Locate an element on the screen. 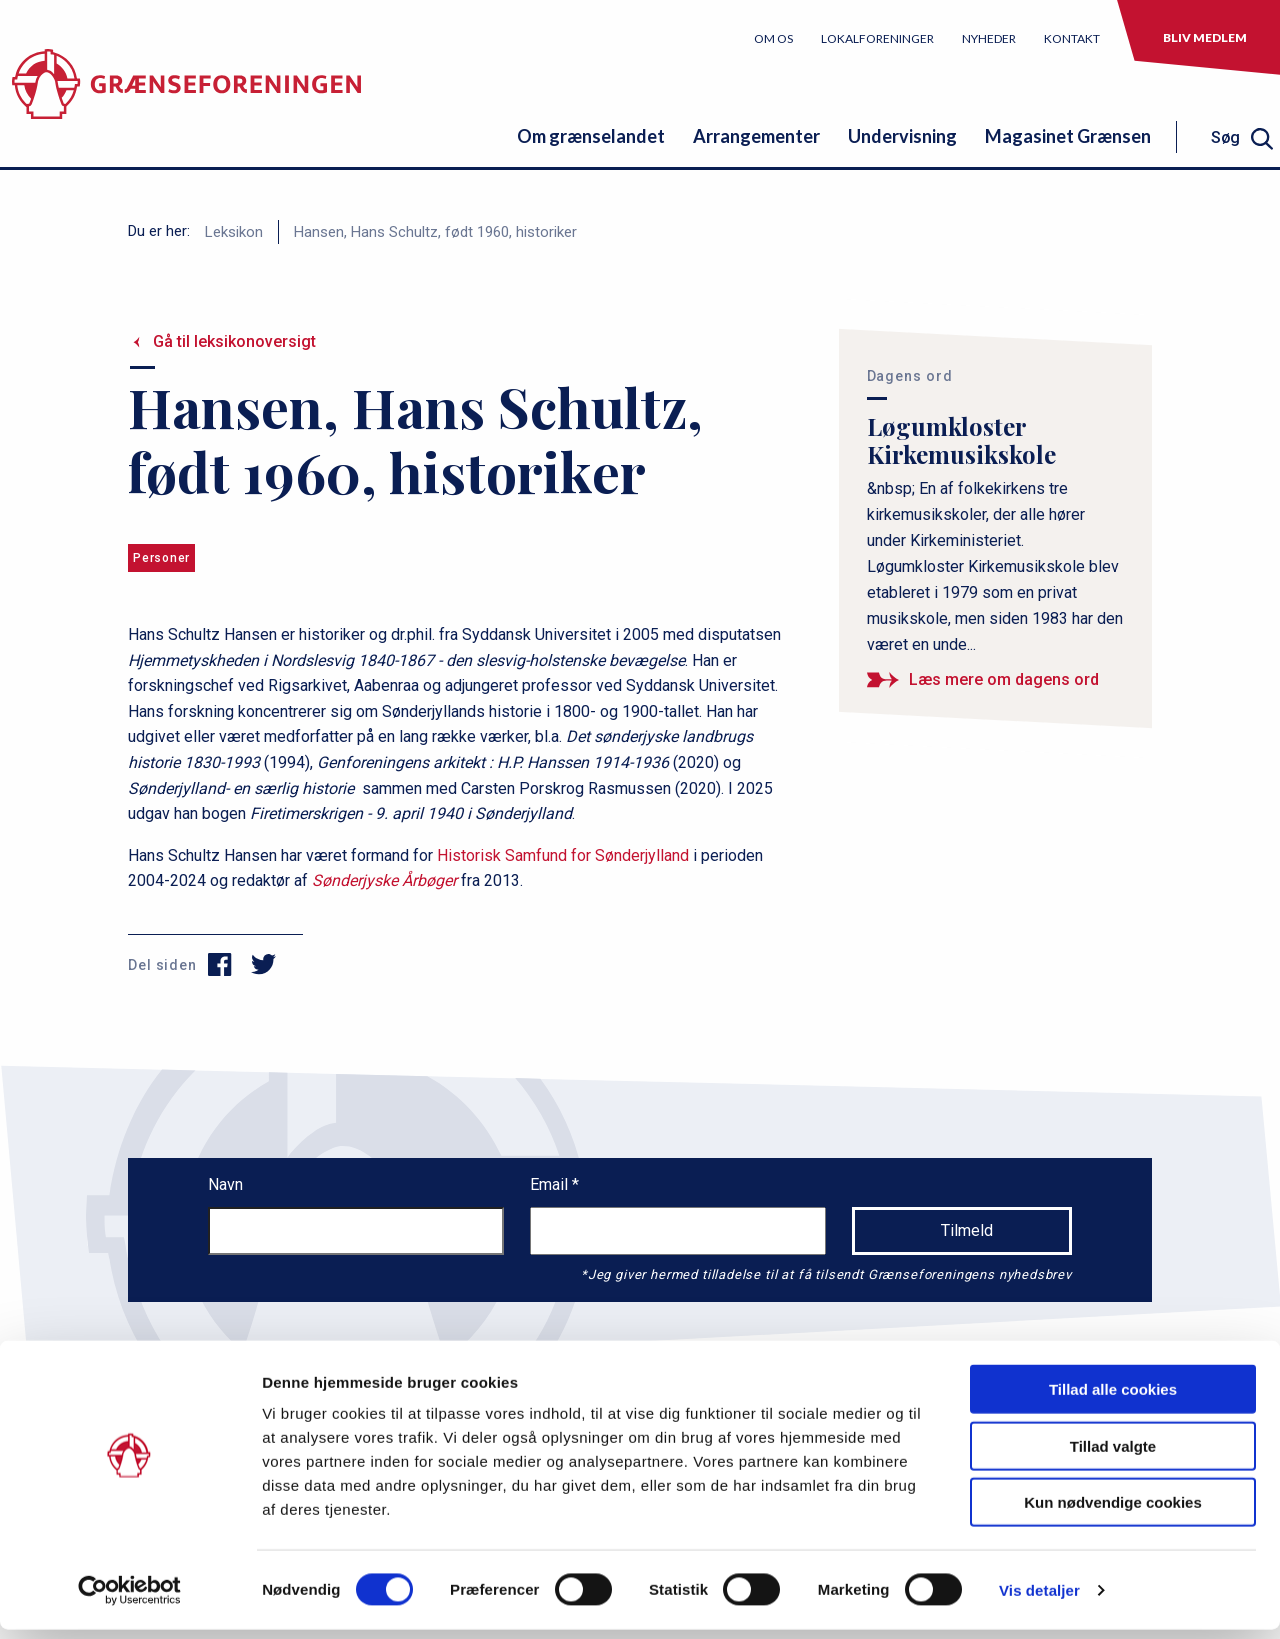  Om grænselandet is located at coordinates (591, 136).